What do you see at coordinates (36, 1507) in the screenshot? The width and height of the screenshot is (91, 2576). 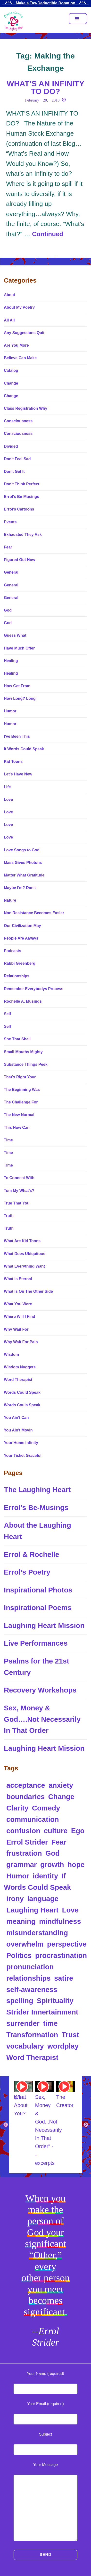 I see `Errol’s Be-Musings` at bounding box center [36, 1507].